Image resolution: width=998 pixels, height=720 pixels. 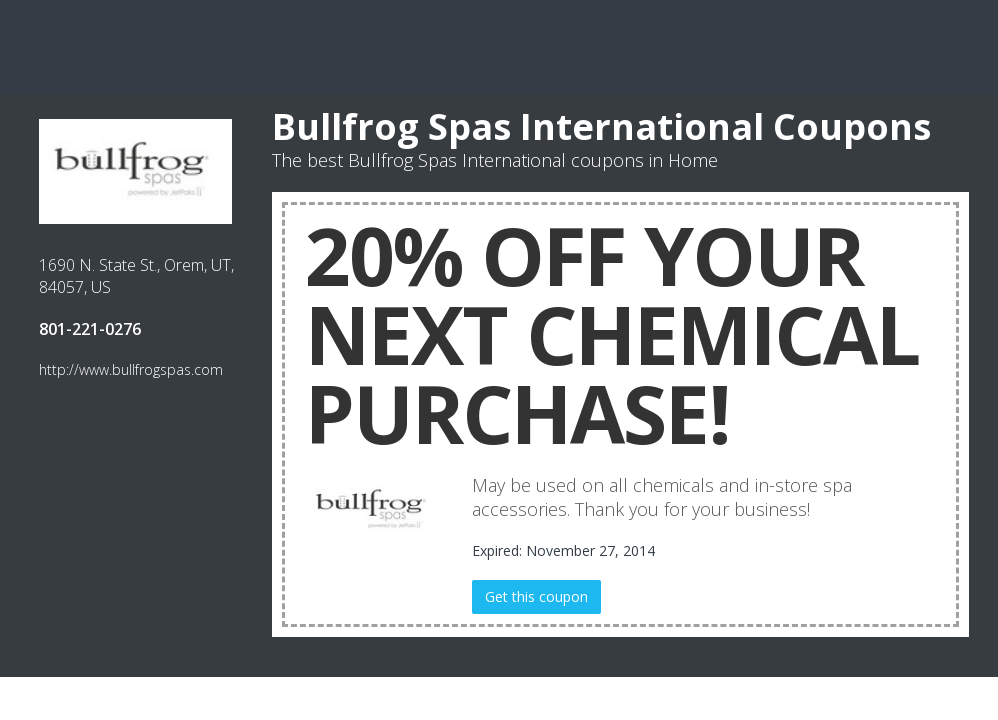 What do you see at coordinates (131, 369) in the screenshot?
I see `http://www.bullfrogspas.com` at bounding box center [131, 369].